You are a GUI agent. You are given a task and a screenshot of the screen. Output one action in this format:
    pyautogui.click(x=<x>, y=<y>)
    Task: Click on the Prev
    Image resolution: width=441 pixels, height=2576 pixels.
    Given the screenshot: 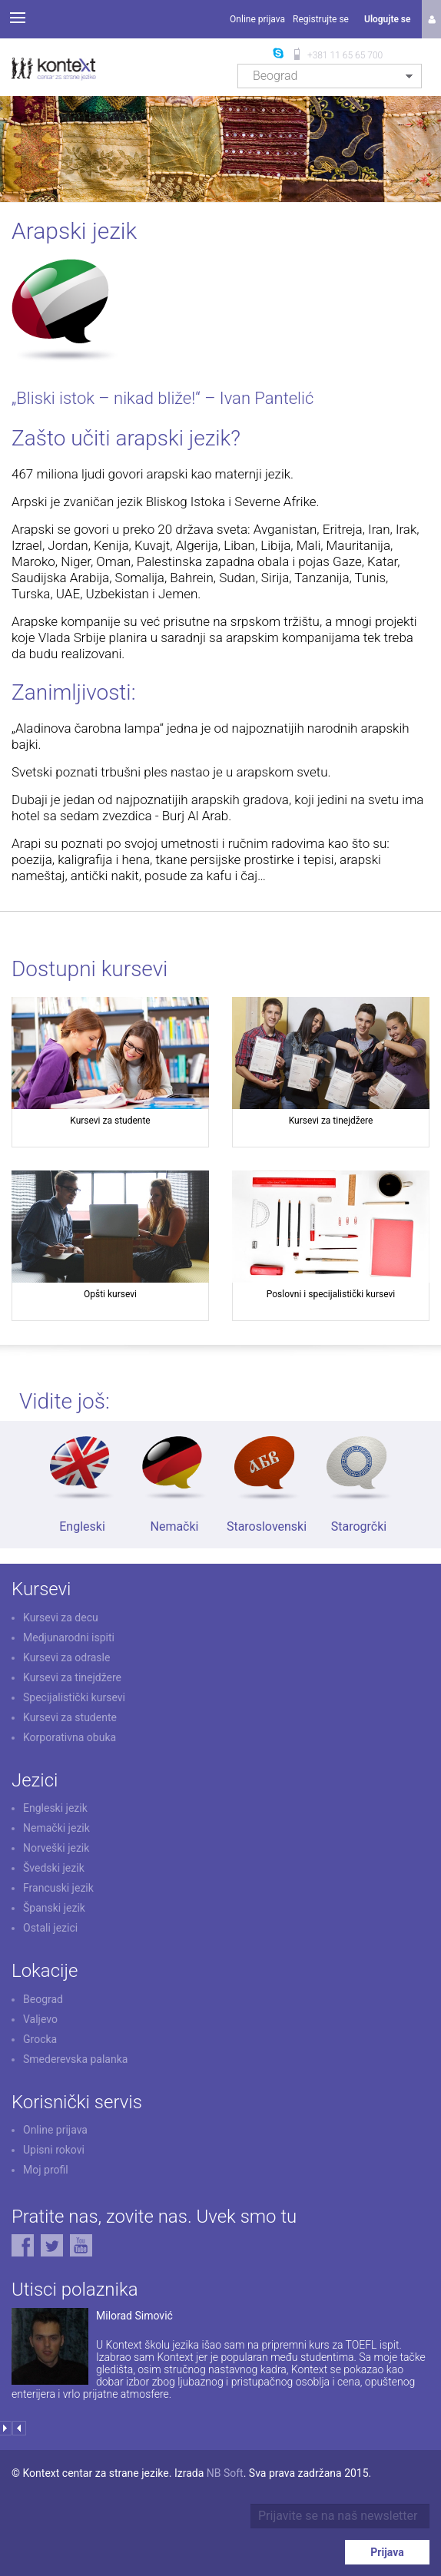 What is the action you would take?
    pyautogui.click(x=19, y=2428)
    